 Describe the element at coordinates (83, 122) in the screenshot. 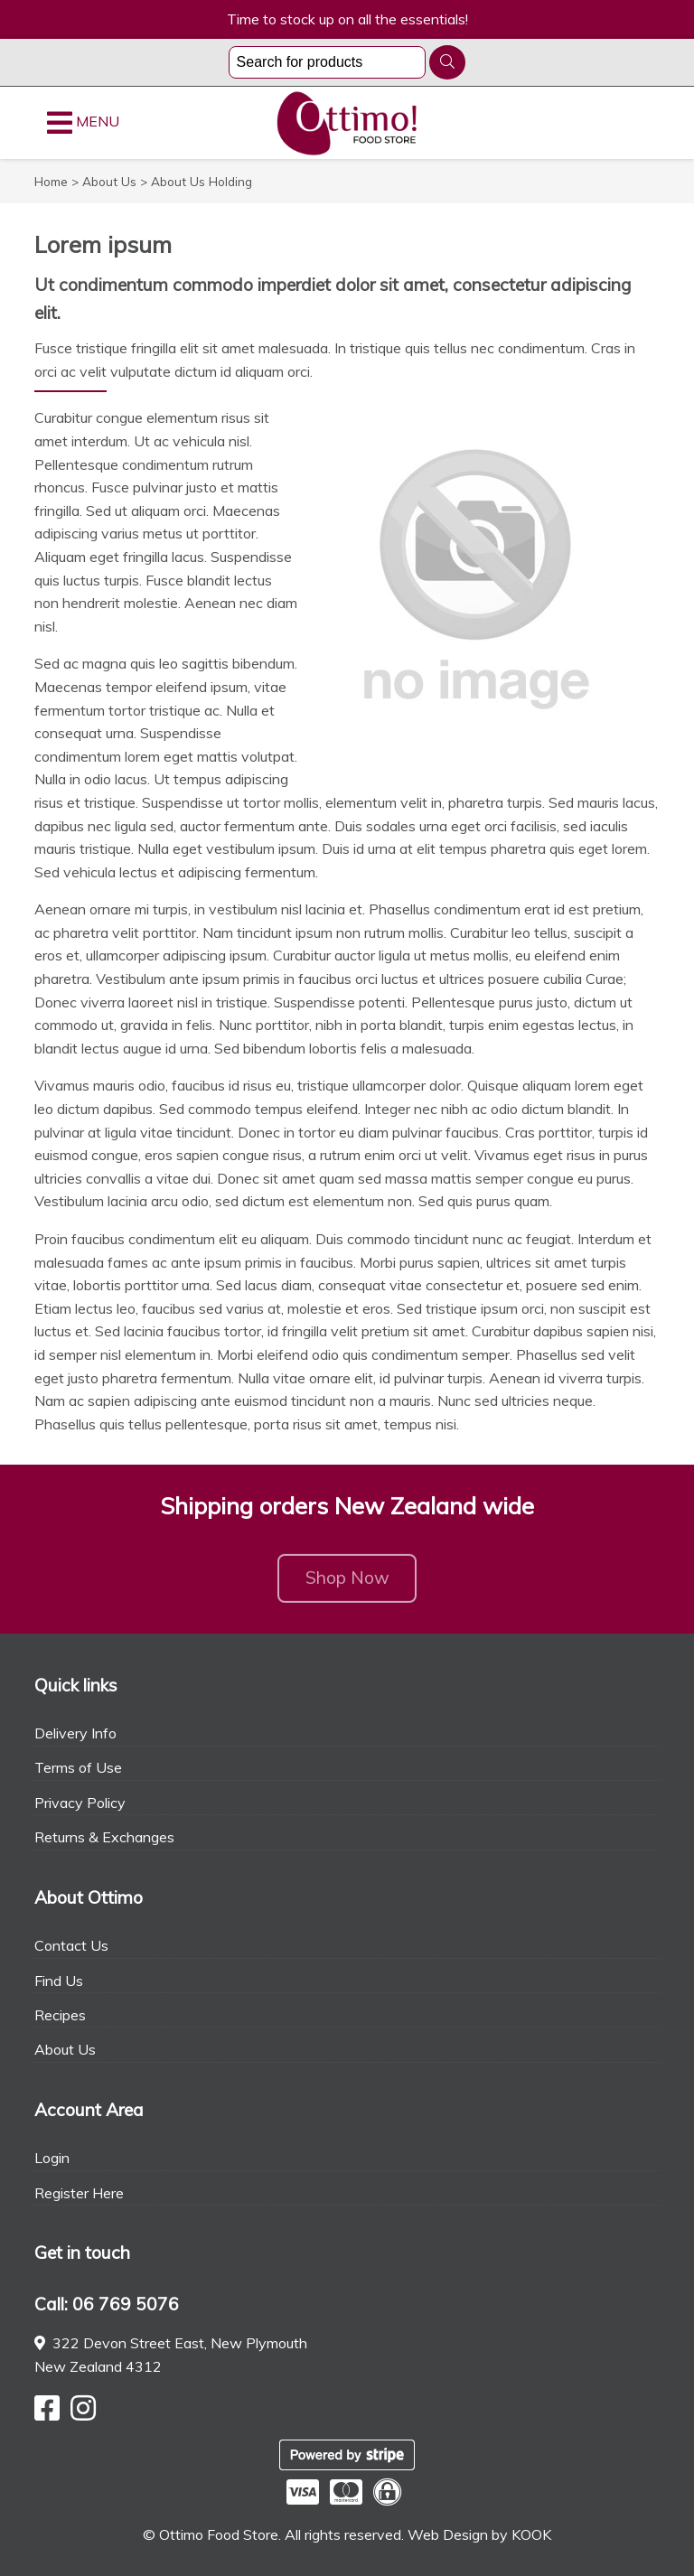

I see `MENU` at that location.